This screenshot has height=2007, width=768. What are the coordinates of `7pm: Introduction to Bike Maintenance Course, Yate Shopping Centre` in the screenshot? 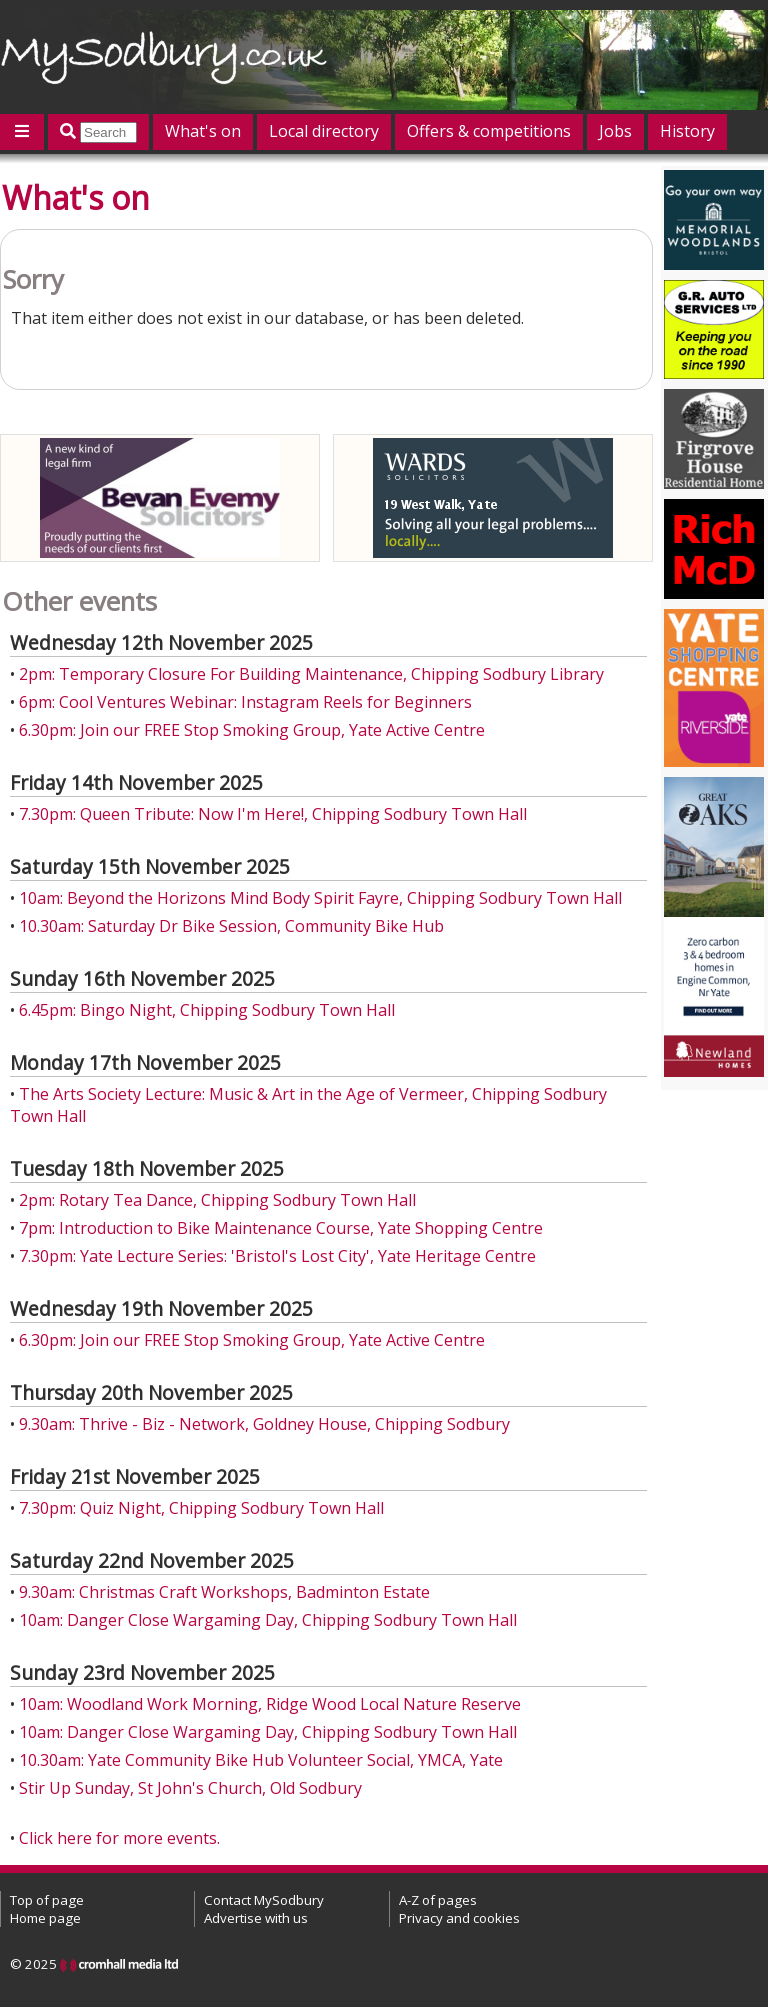 It's located at (281, 1228).